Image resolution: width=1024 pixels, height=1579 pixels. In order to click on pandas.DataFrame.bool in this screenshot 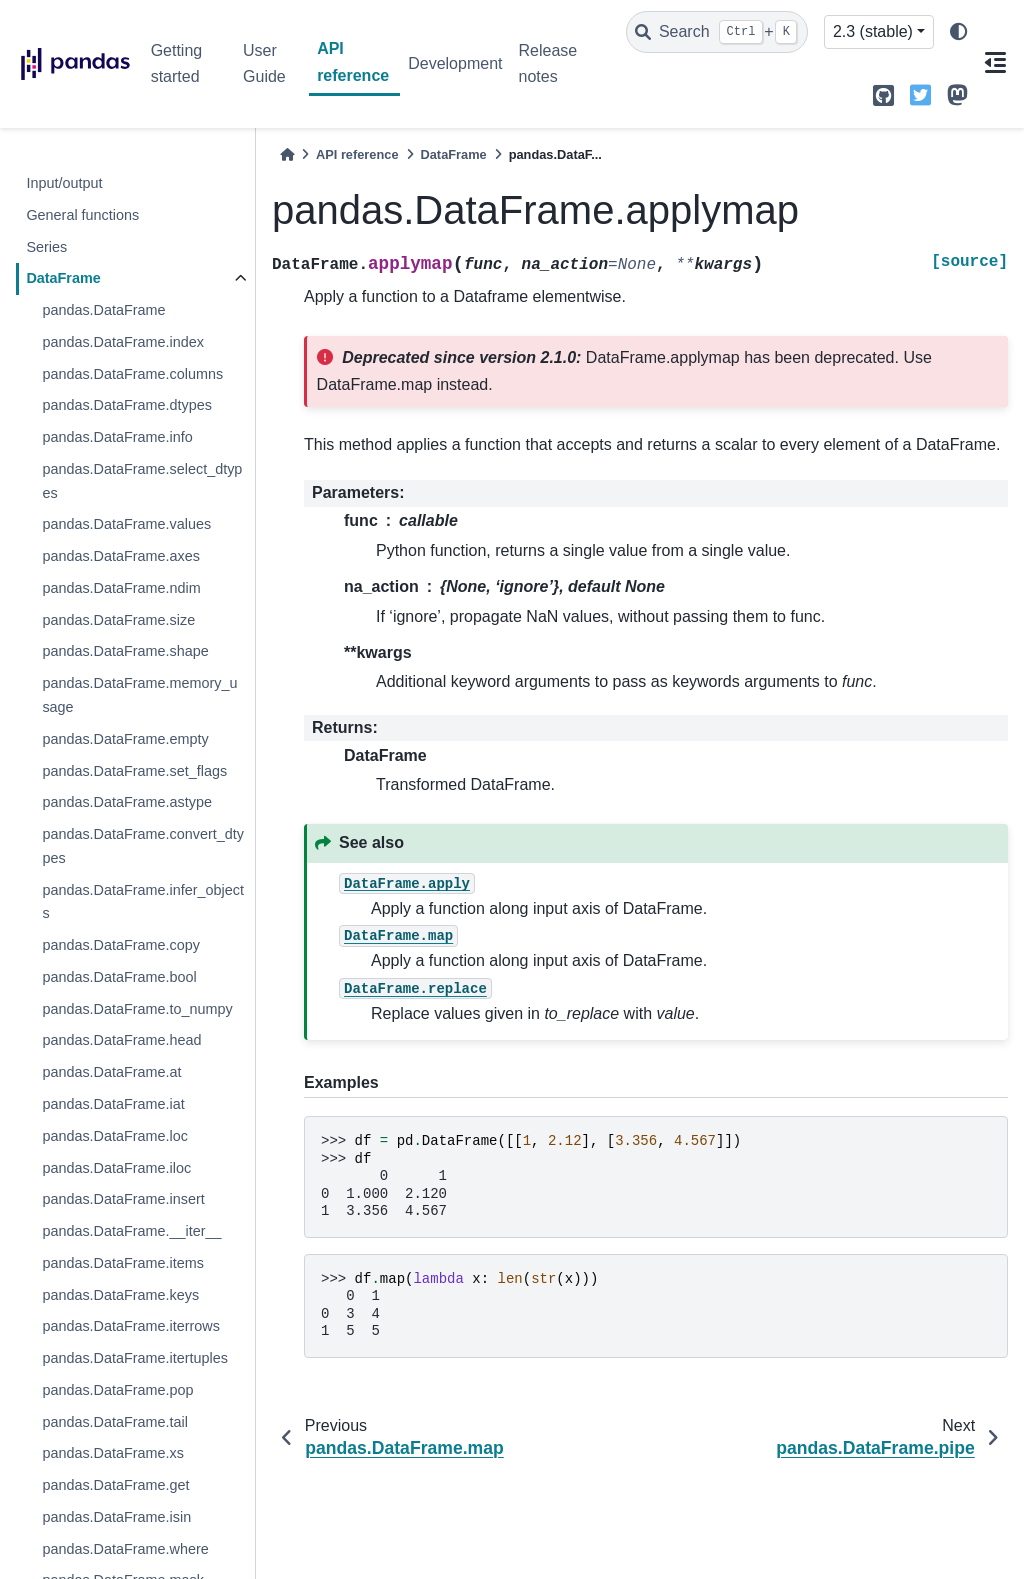, I will do `click(119, 977)`.